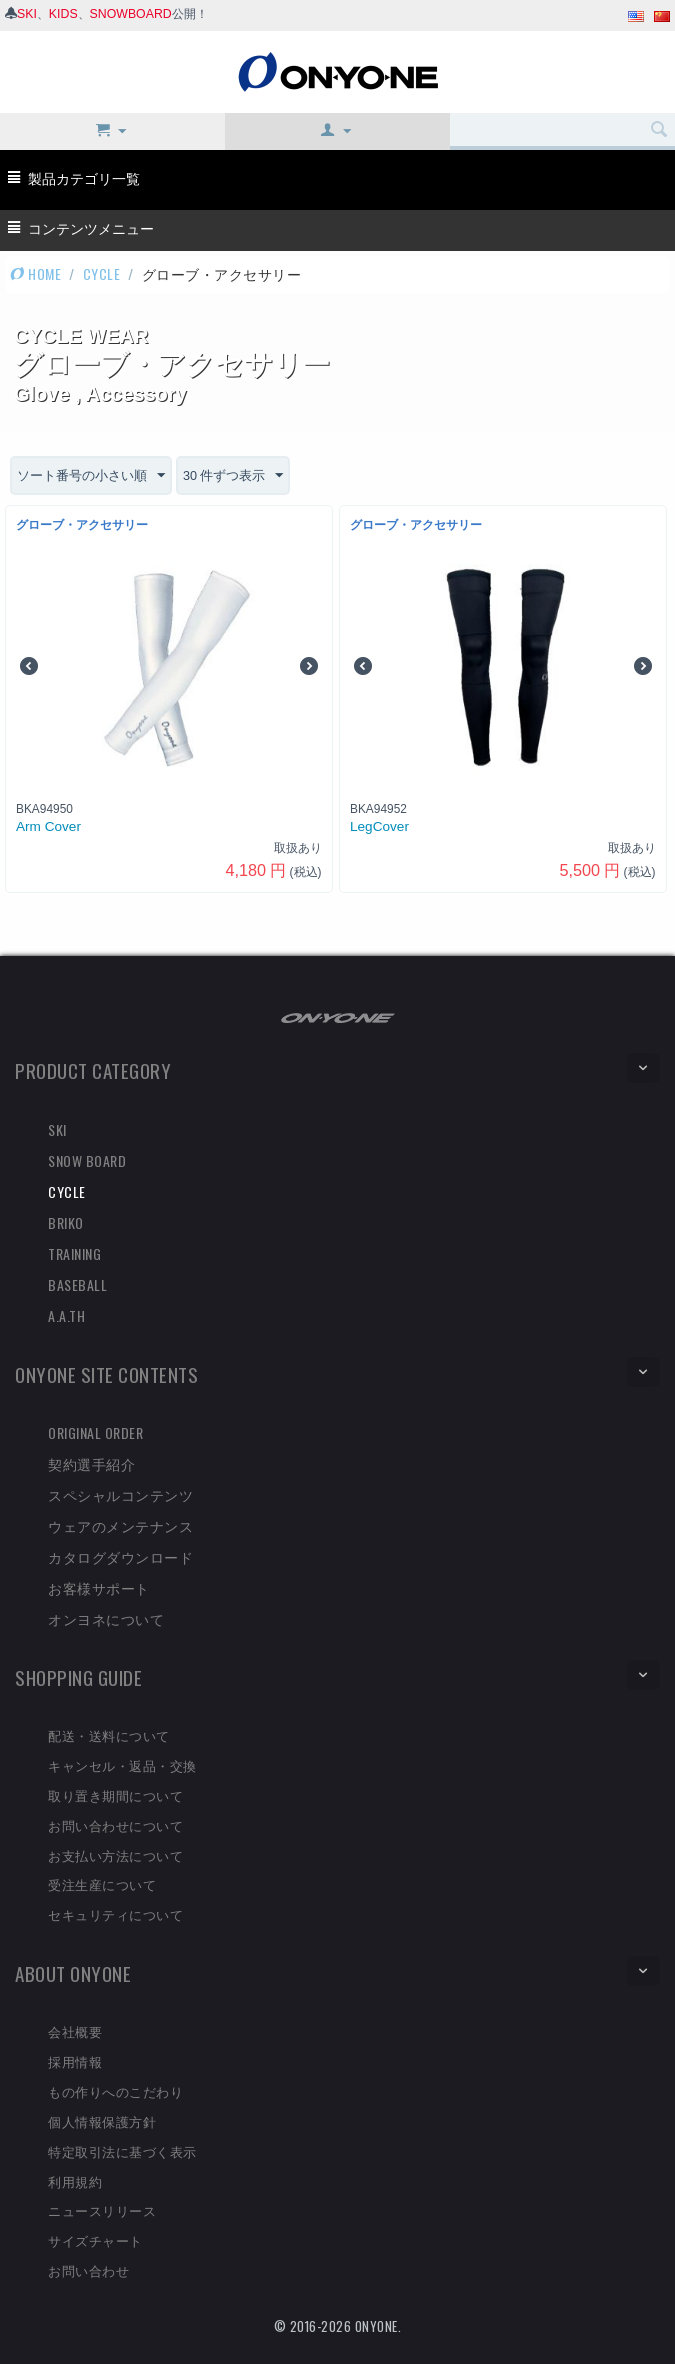  I want to click on KIDS, so click(63, 14).